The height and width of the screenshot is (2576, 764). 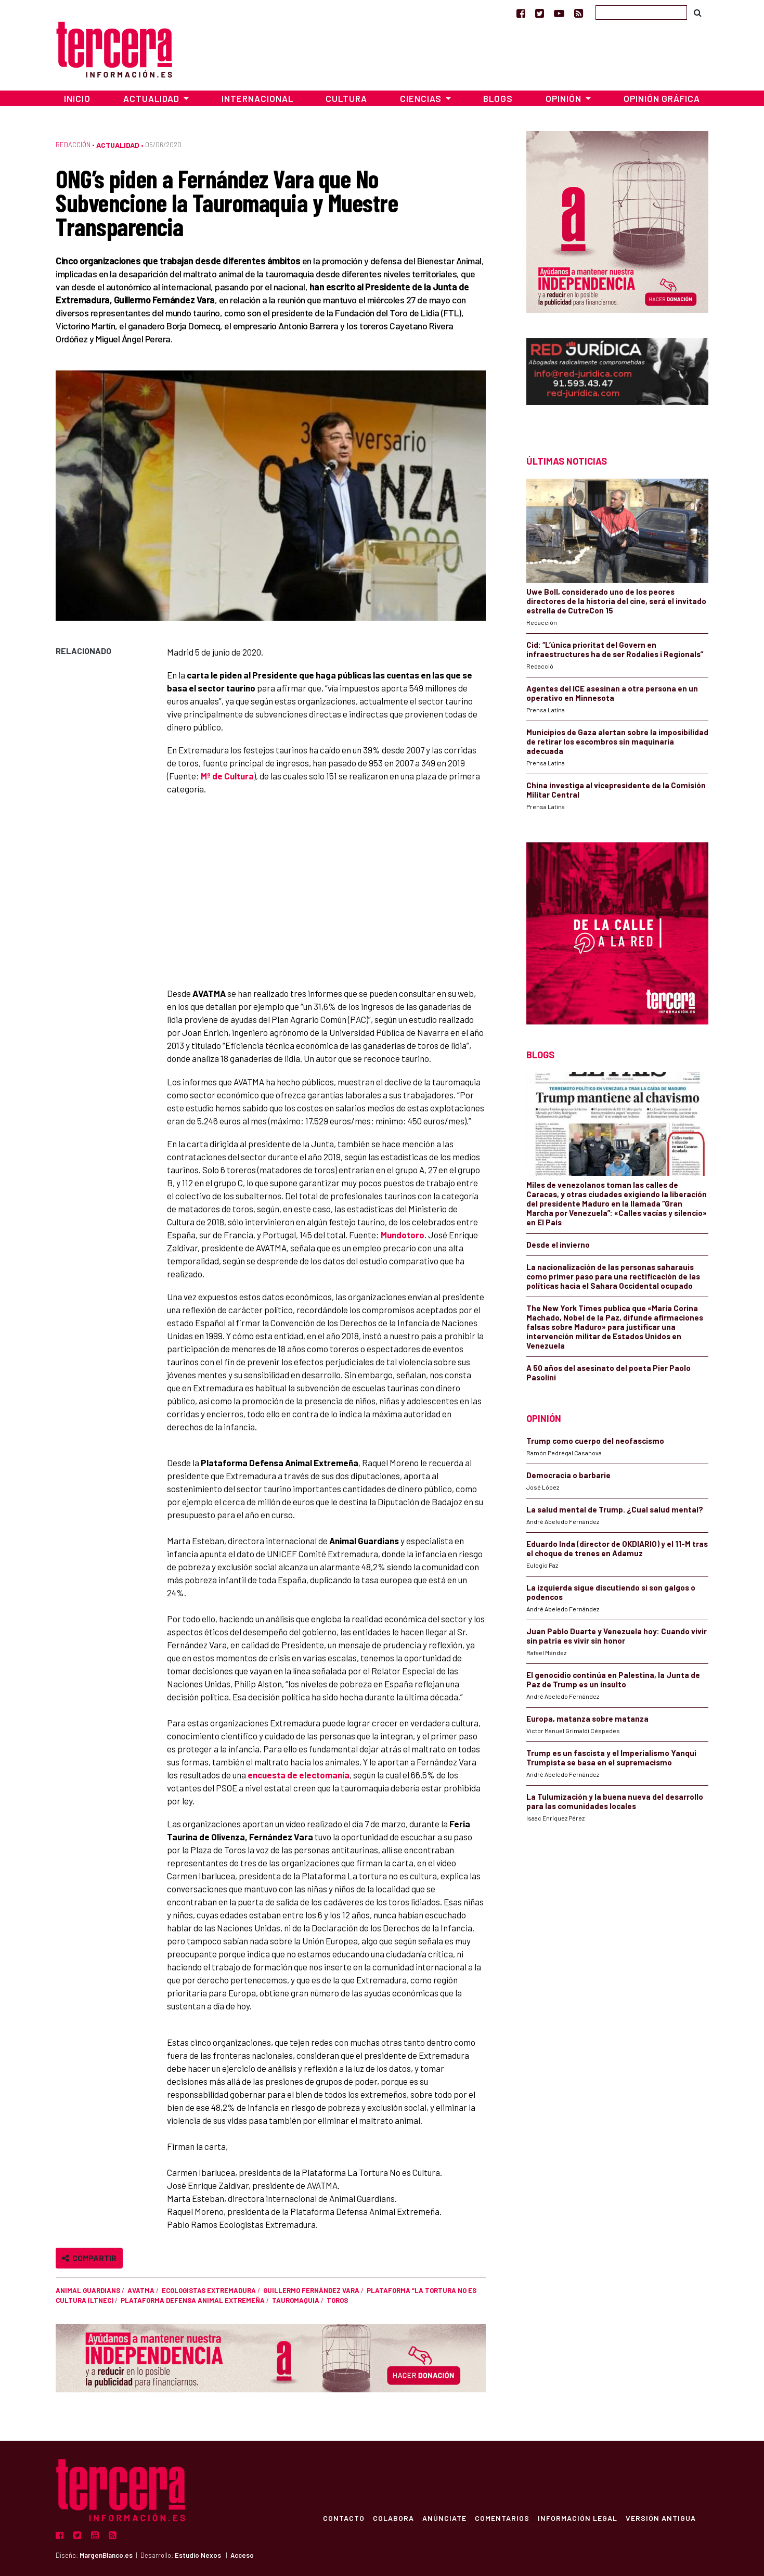 I want to click on Información Legal, so click(x=577, y=2518).